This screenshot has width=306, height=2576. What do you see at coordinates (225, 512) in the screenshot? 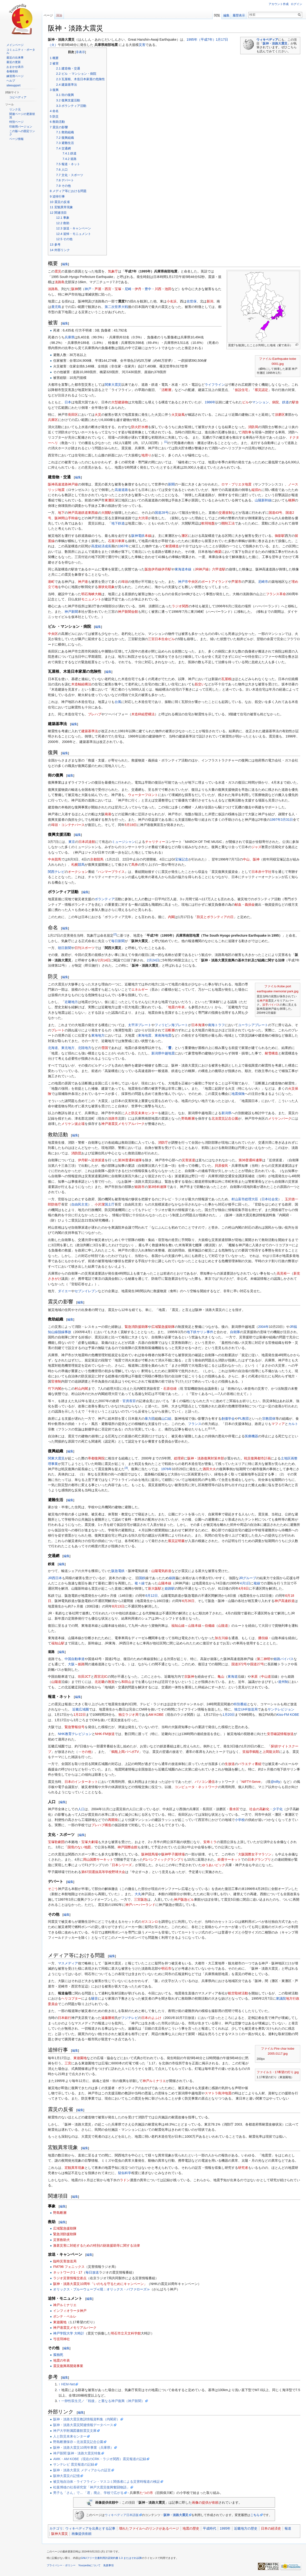
I see `交通規制` at bounding box center [225, 512].